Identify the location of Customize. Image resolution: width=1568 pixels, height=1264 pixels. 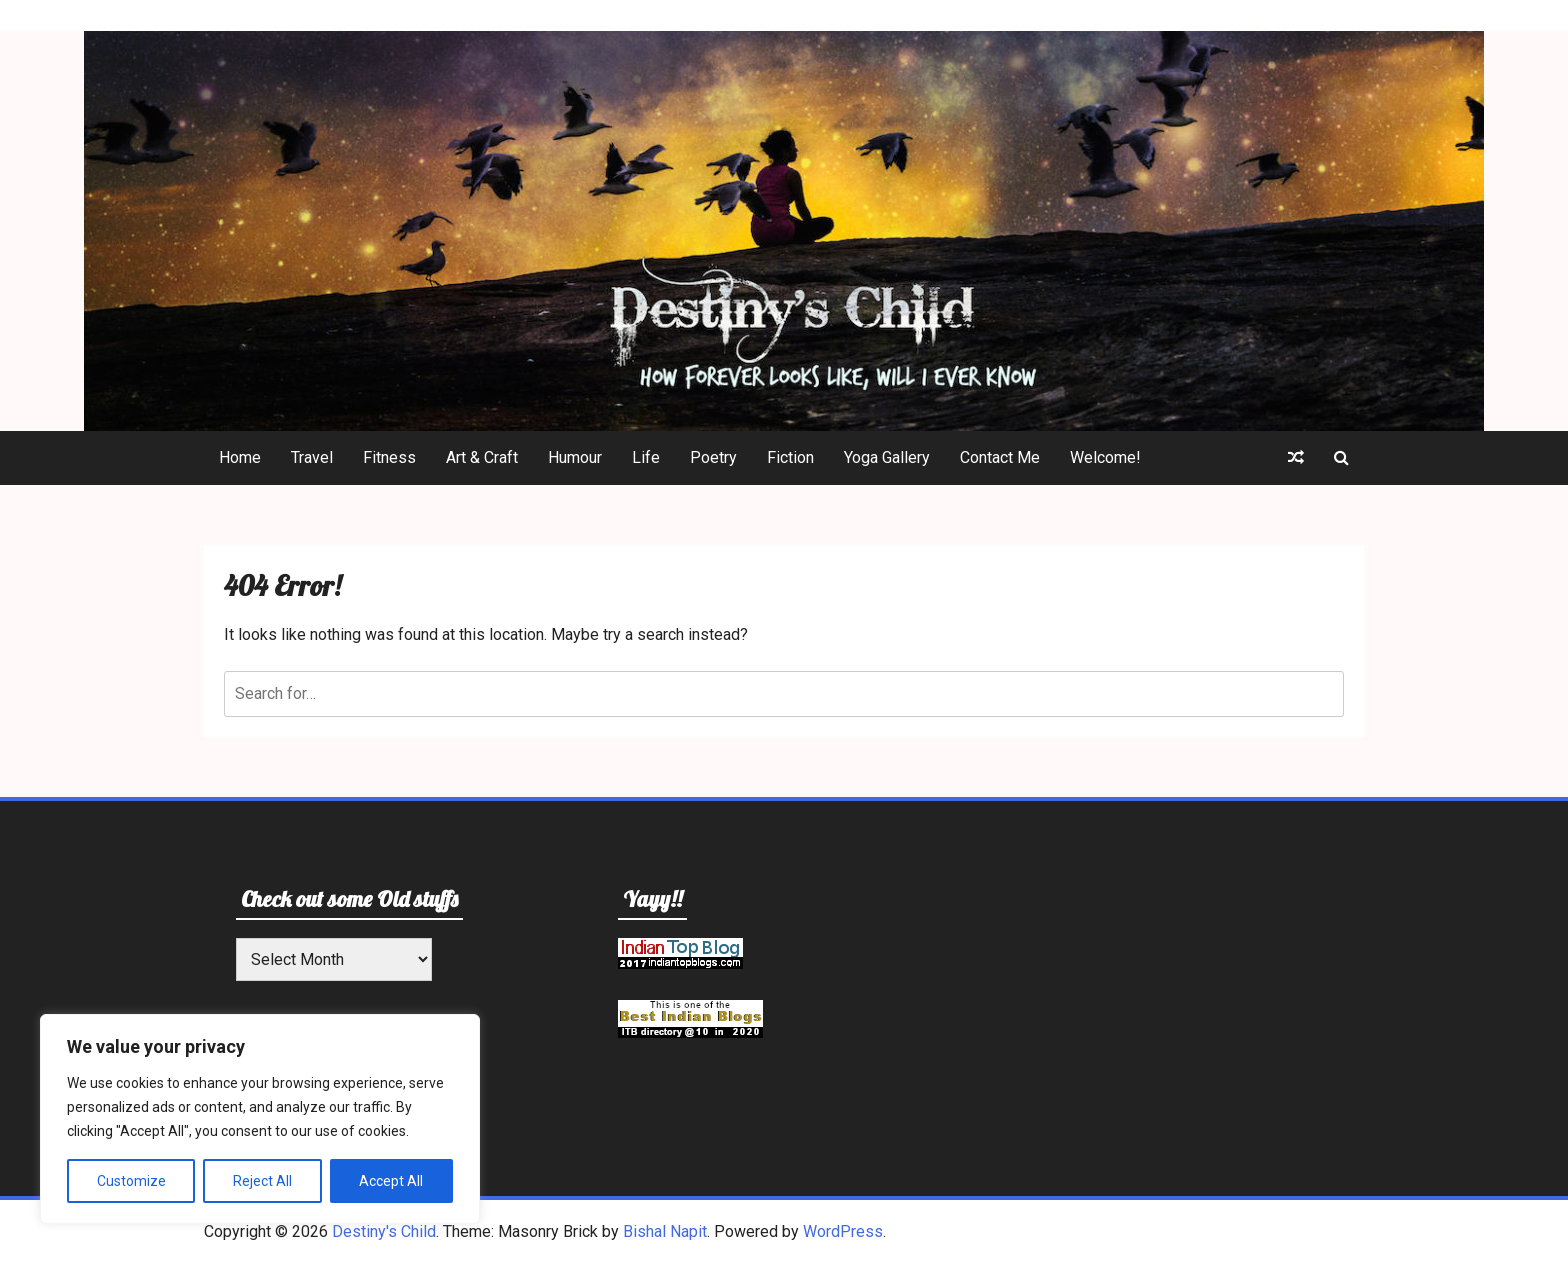
(131, 1181).